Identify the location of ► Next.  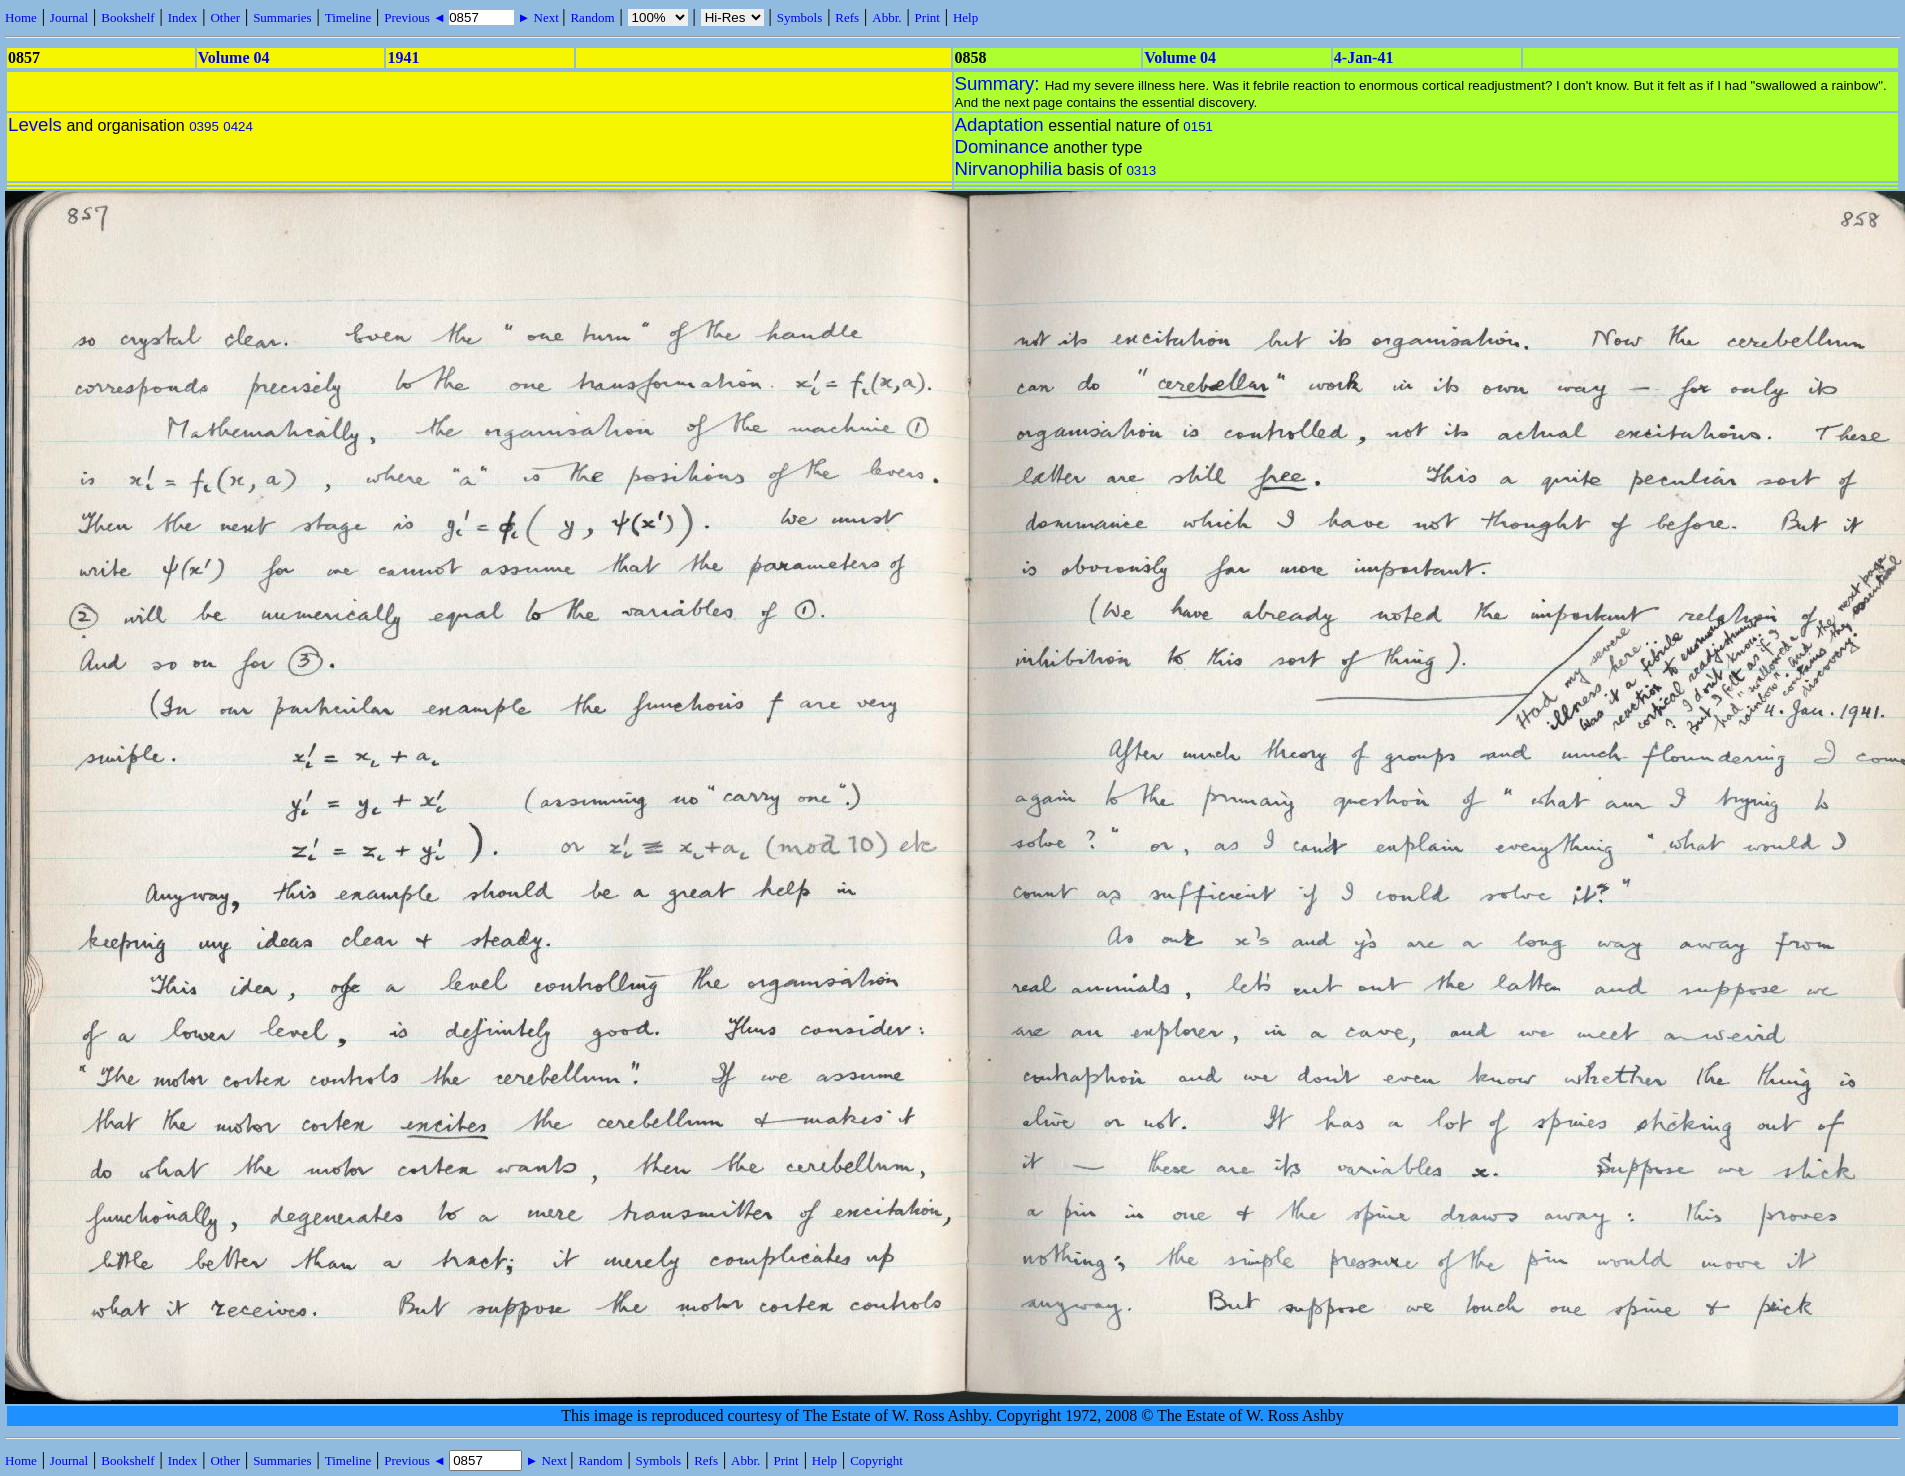
(538, 17).